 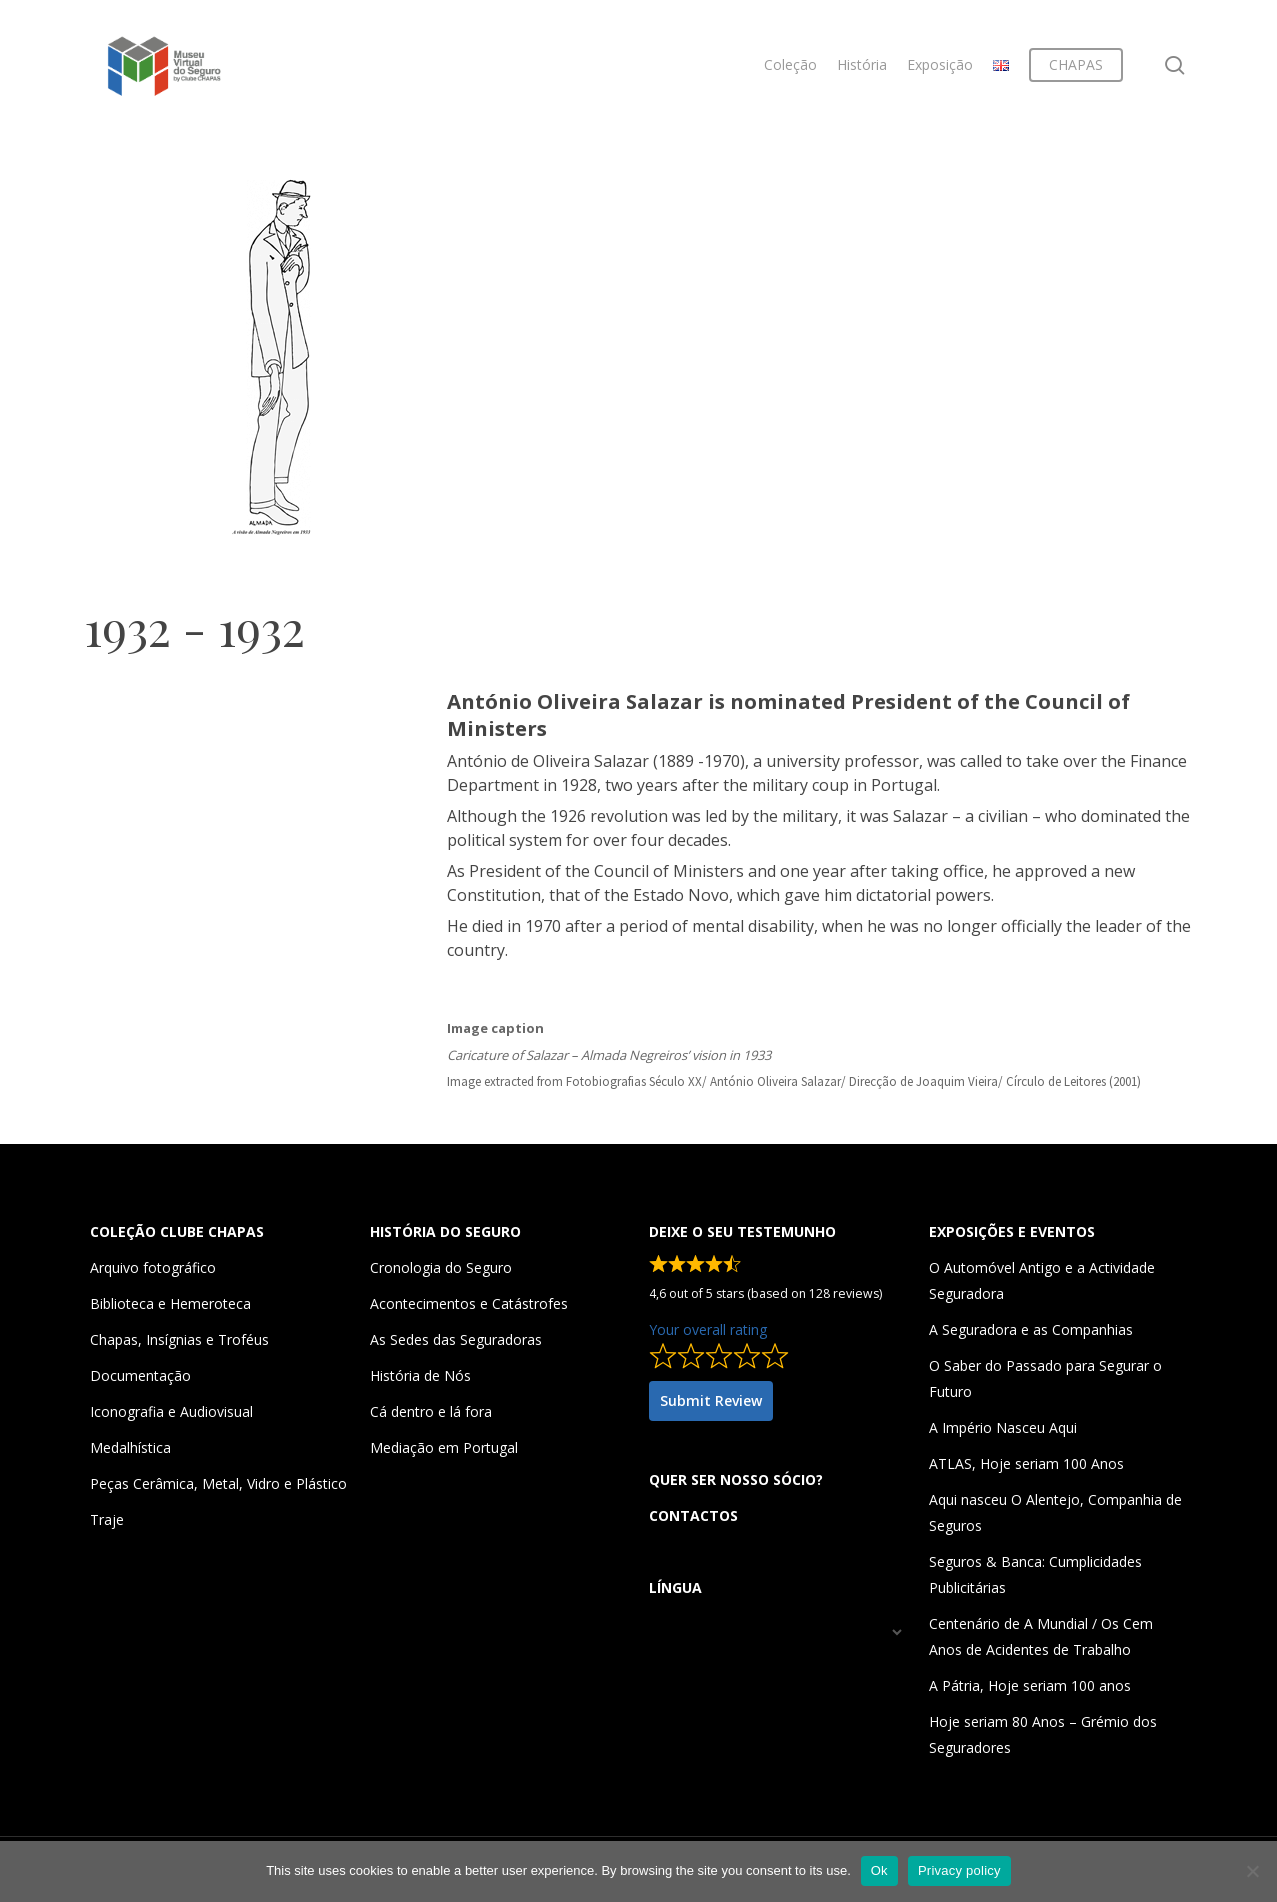 I want to click on Cronologia do Seguro, so click(x=441, y=1267).